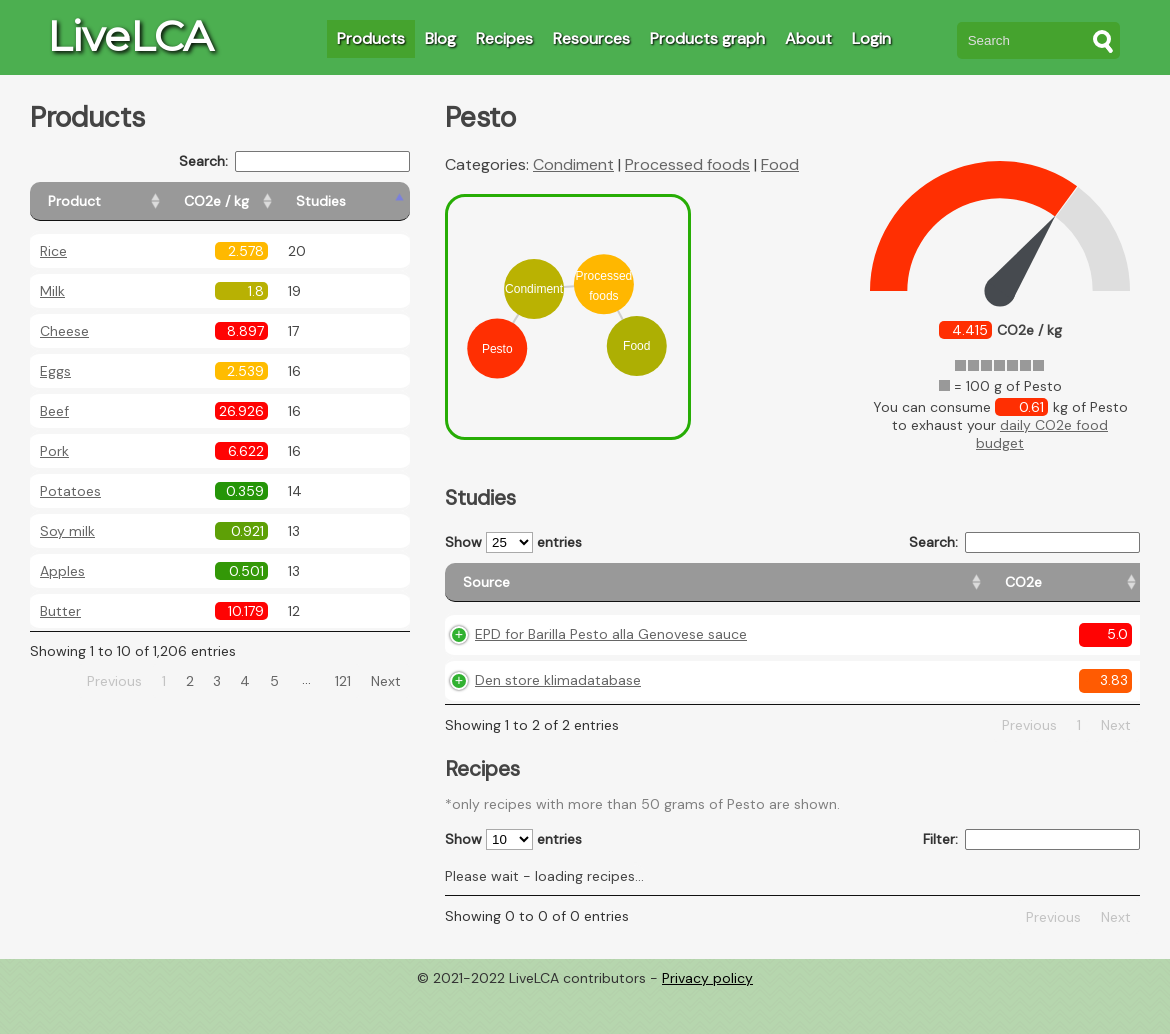  I want to click on Butter, so click(60, 611).